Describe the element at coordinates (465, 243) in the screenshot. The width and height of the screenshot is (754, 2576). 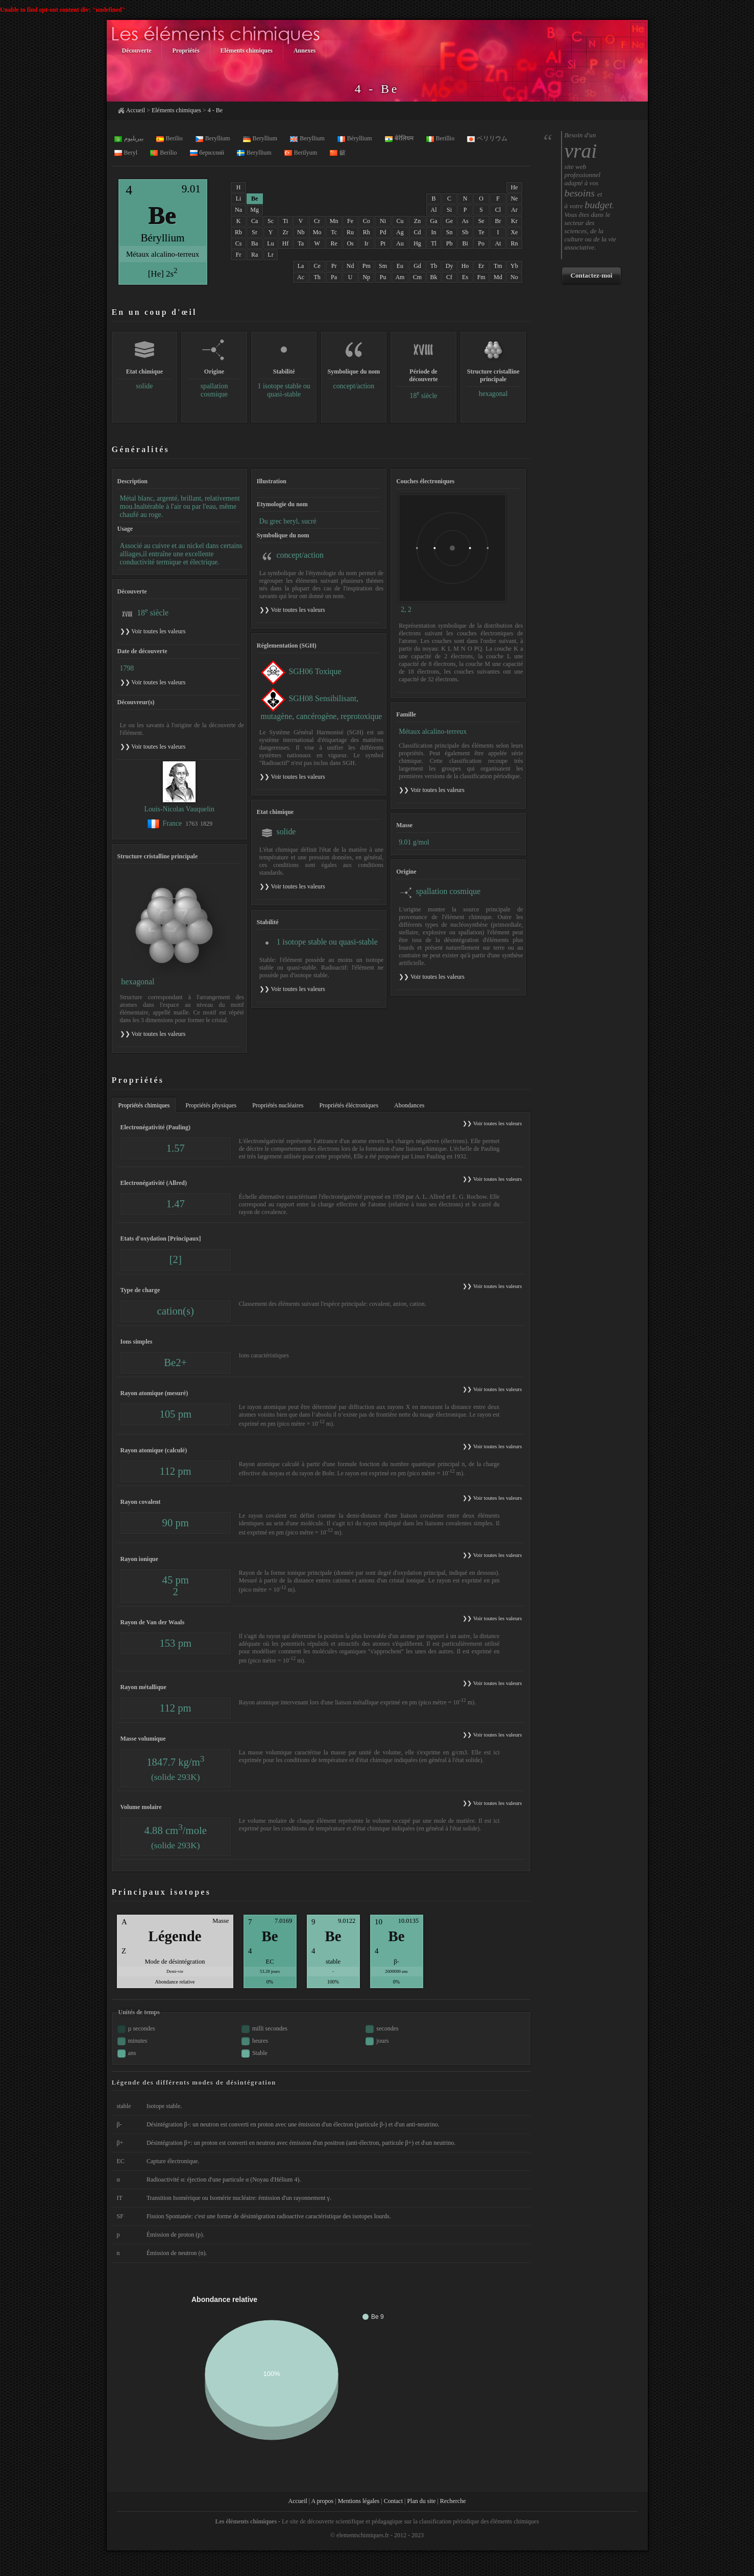
I see `Bi` at that location.